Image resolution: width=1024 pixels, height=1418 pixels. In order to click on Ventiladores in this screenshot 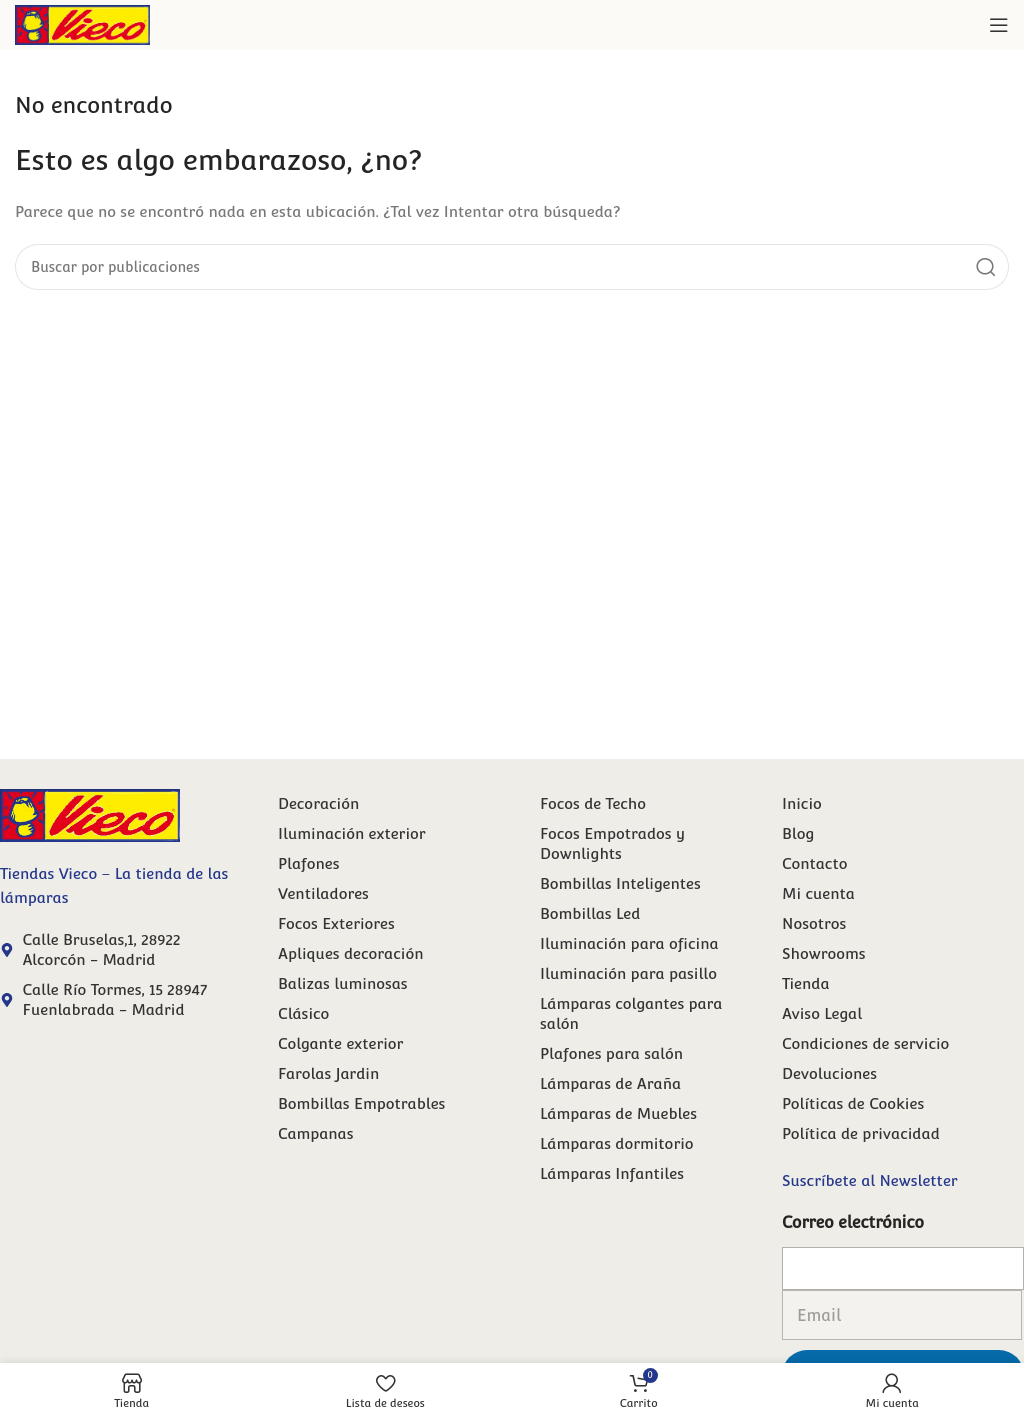, I will do `click(323, 893)`.